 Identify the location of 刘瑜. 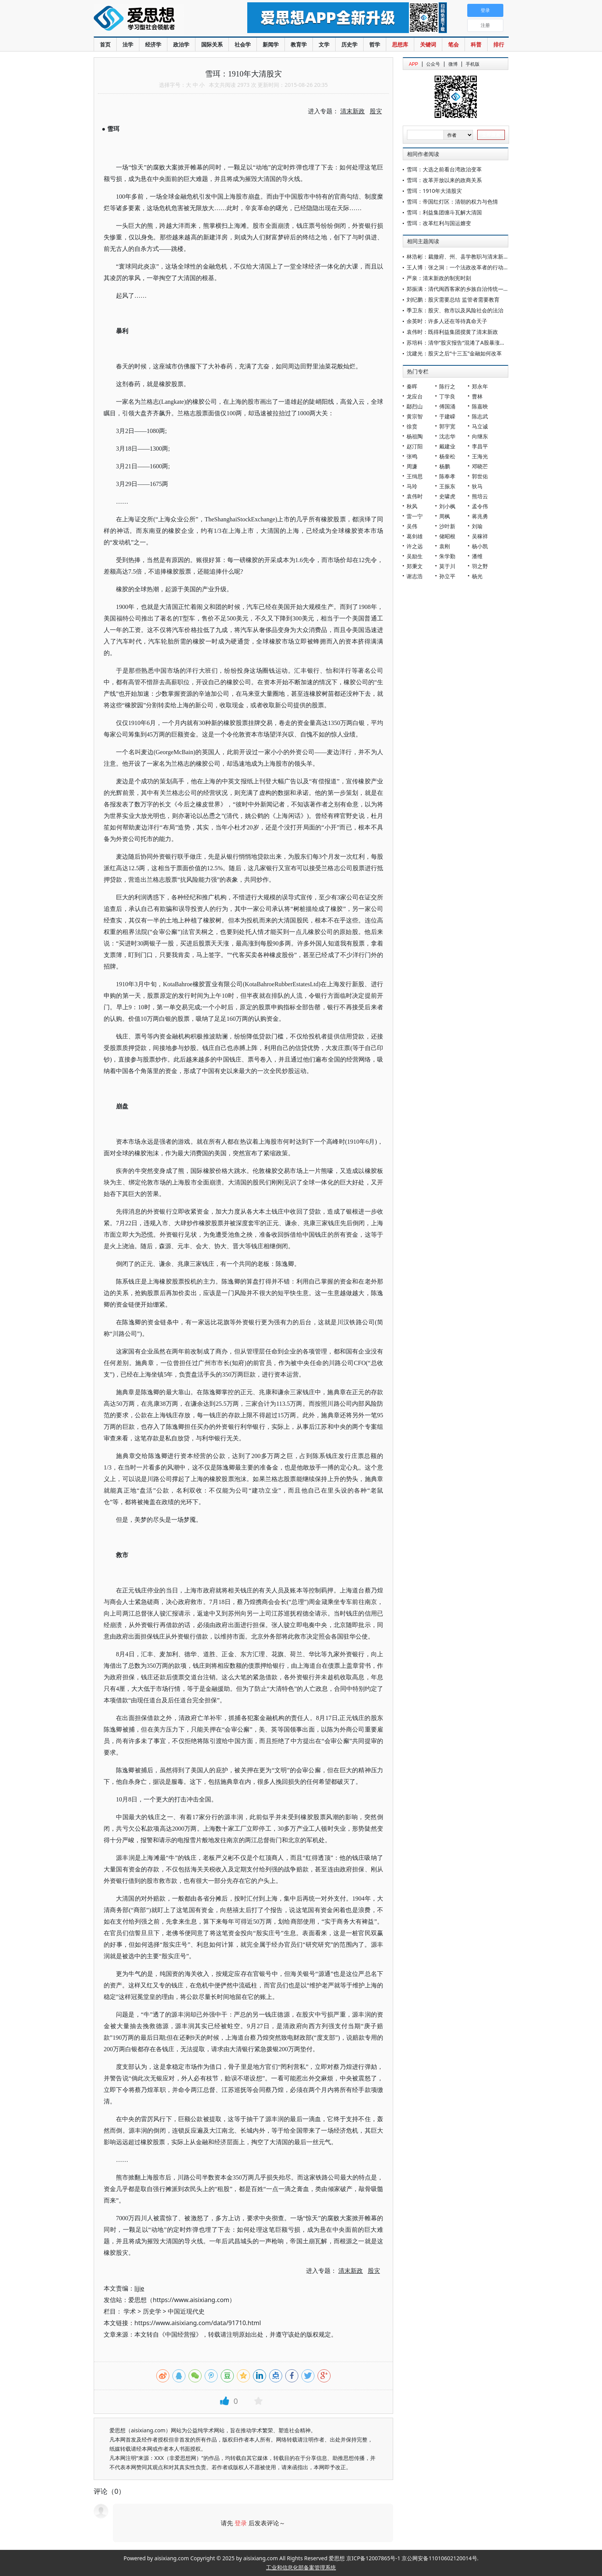
(477, 526).